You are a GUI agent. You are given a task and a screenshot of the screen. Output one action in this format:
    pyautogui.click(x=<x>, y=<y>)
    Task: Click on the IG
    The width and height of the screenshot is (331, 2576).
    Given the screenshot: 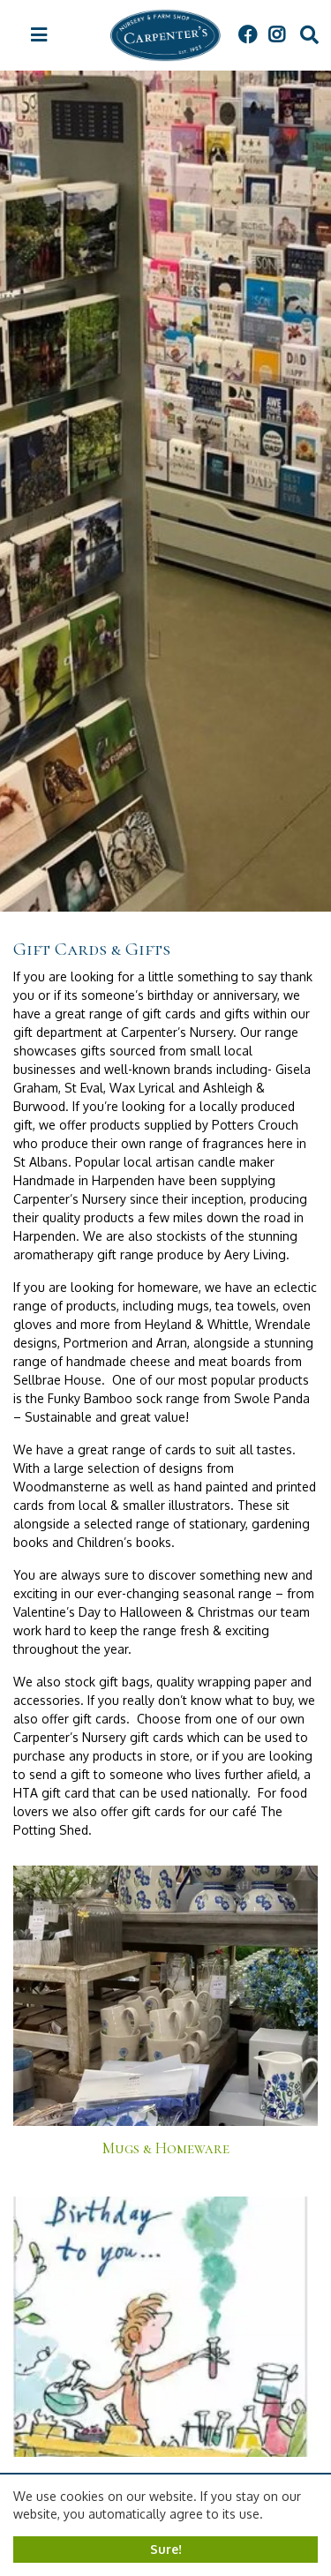 What is the action you would take?
    pyautogui.click(x=276, y=35)
    